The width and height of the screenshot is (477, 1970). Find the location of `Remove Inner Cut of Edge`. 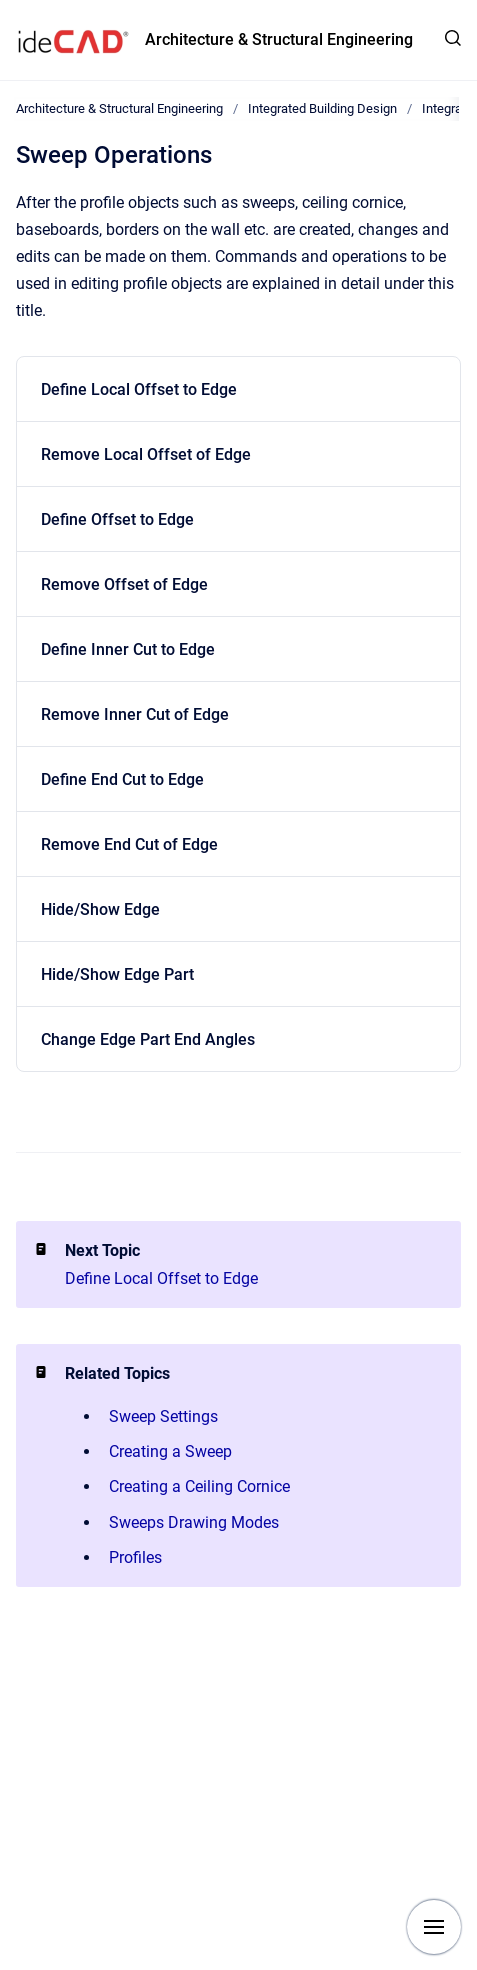

Remove Inner Cut of Edge is located at coordinates (135, 714).